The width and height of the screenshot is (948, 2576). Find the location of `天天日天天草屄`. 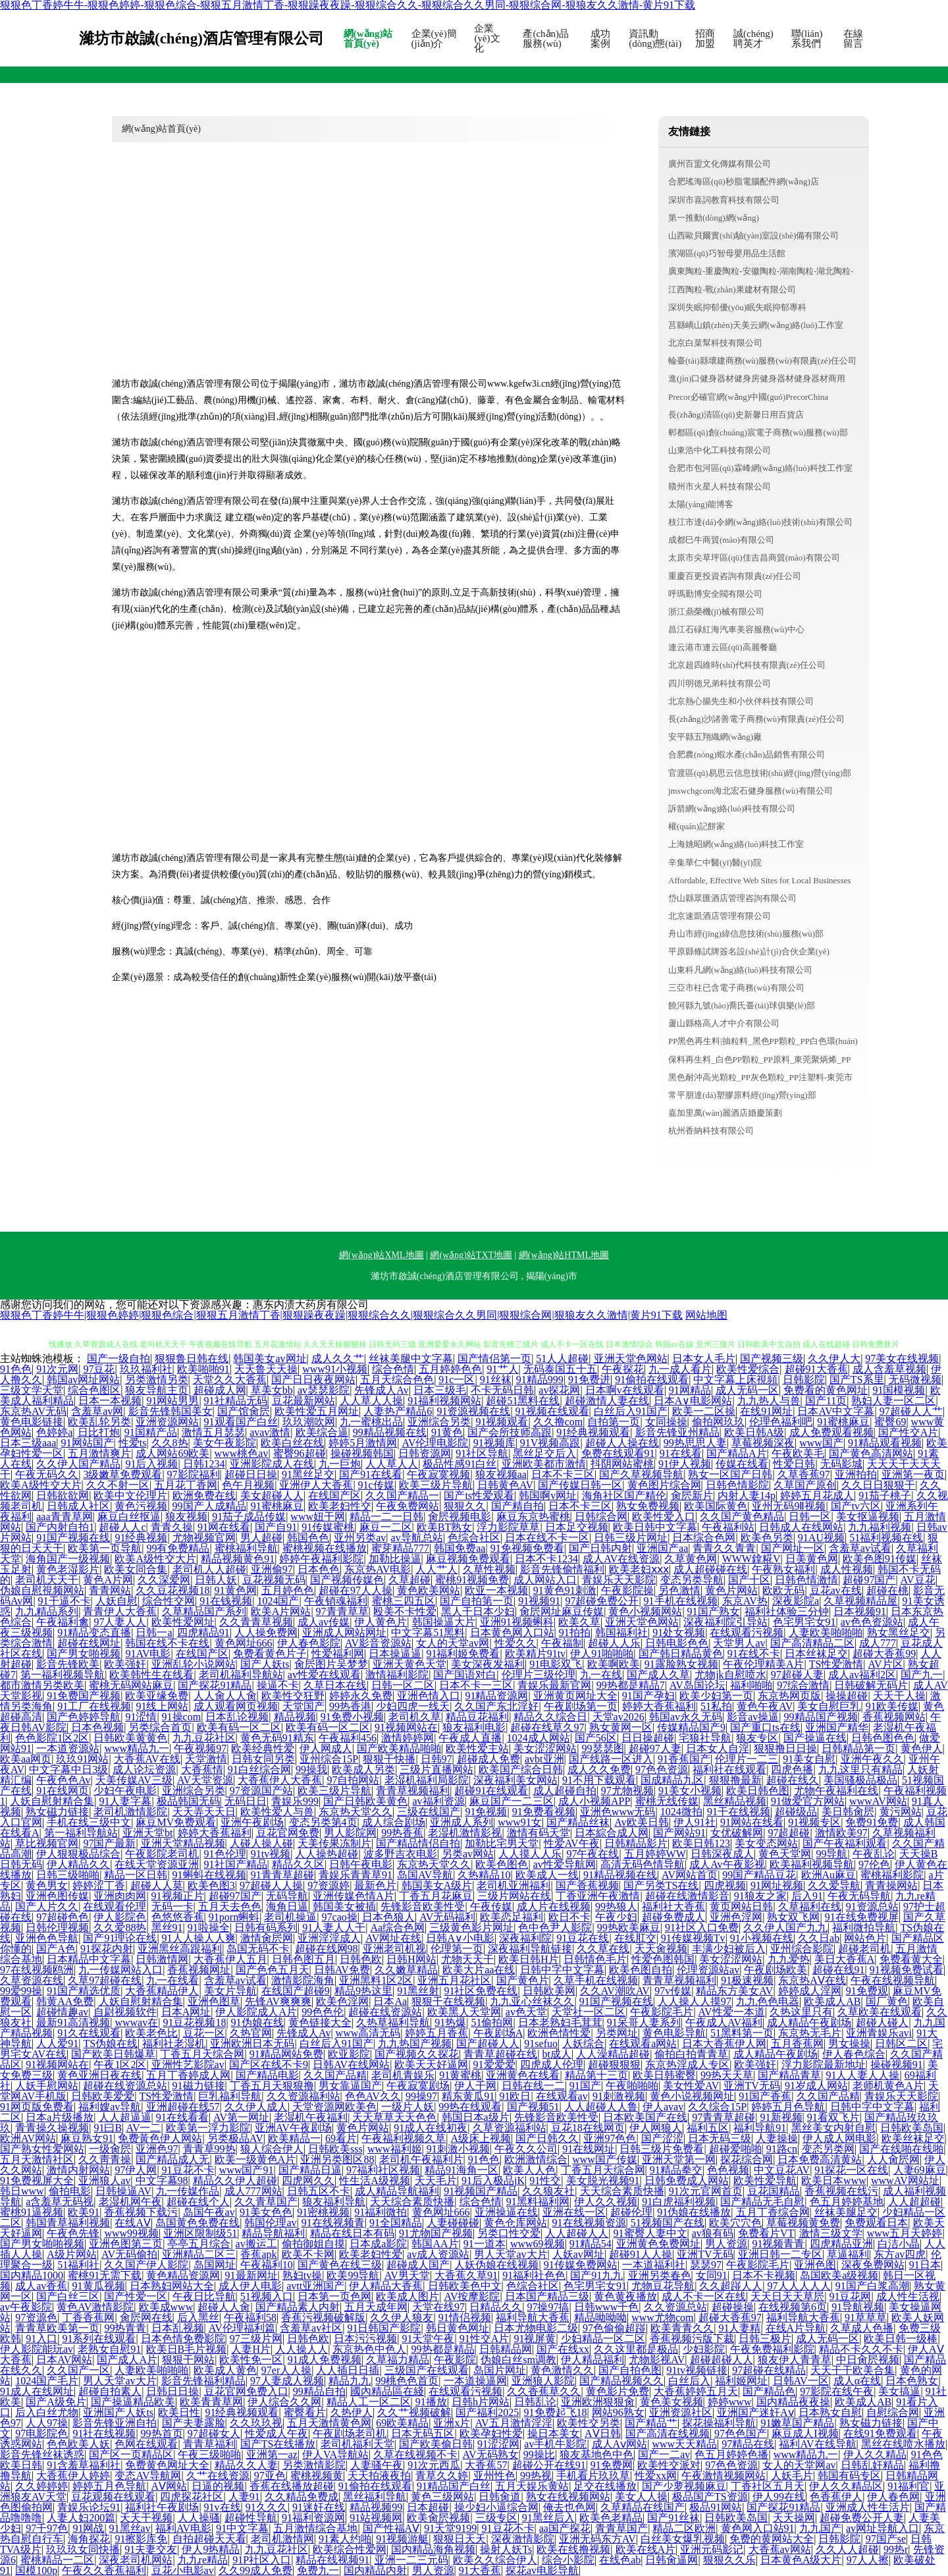

天天日天天草屄 is located at coordinates (787, 2296).